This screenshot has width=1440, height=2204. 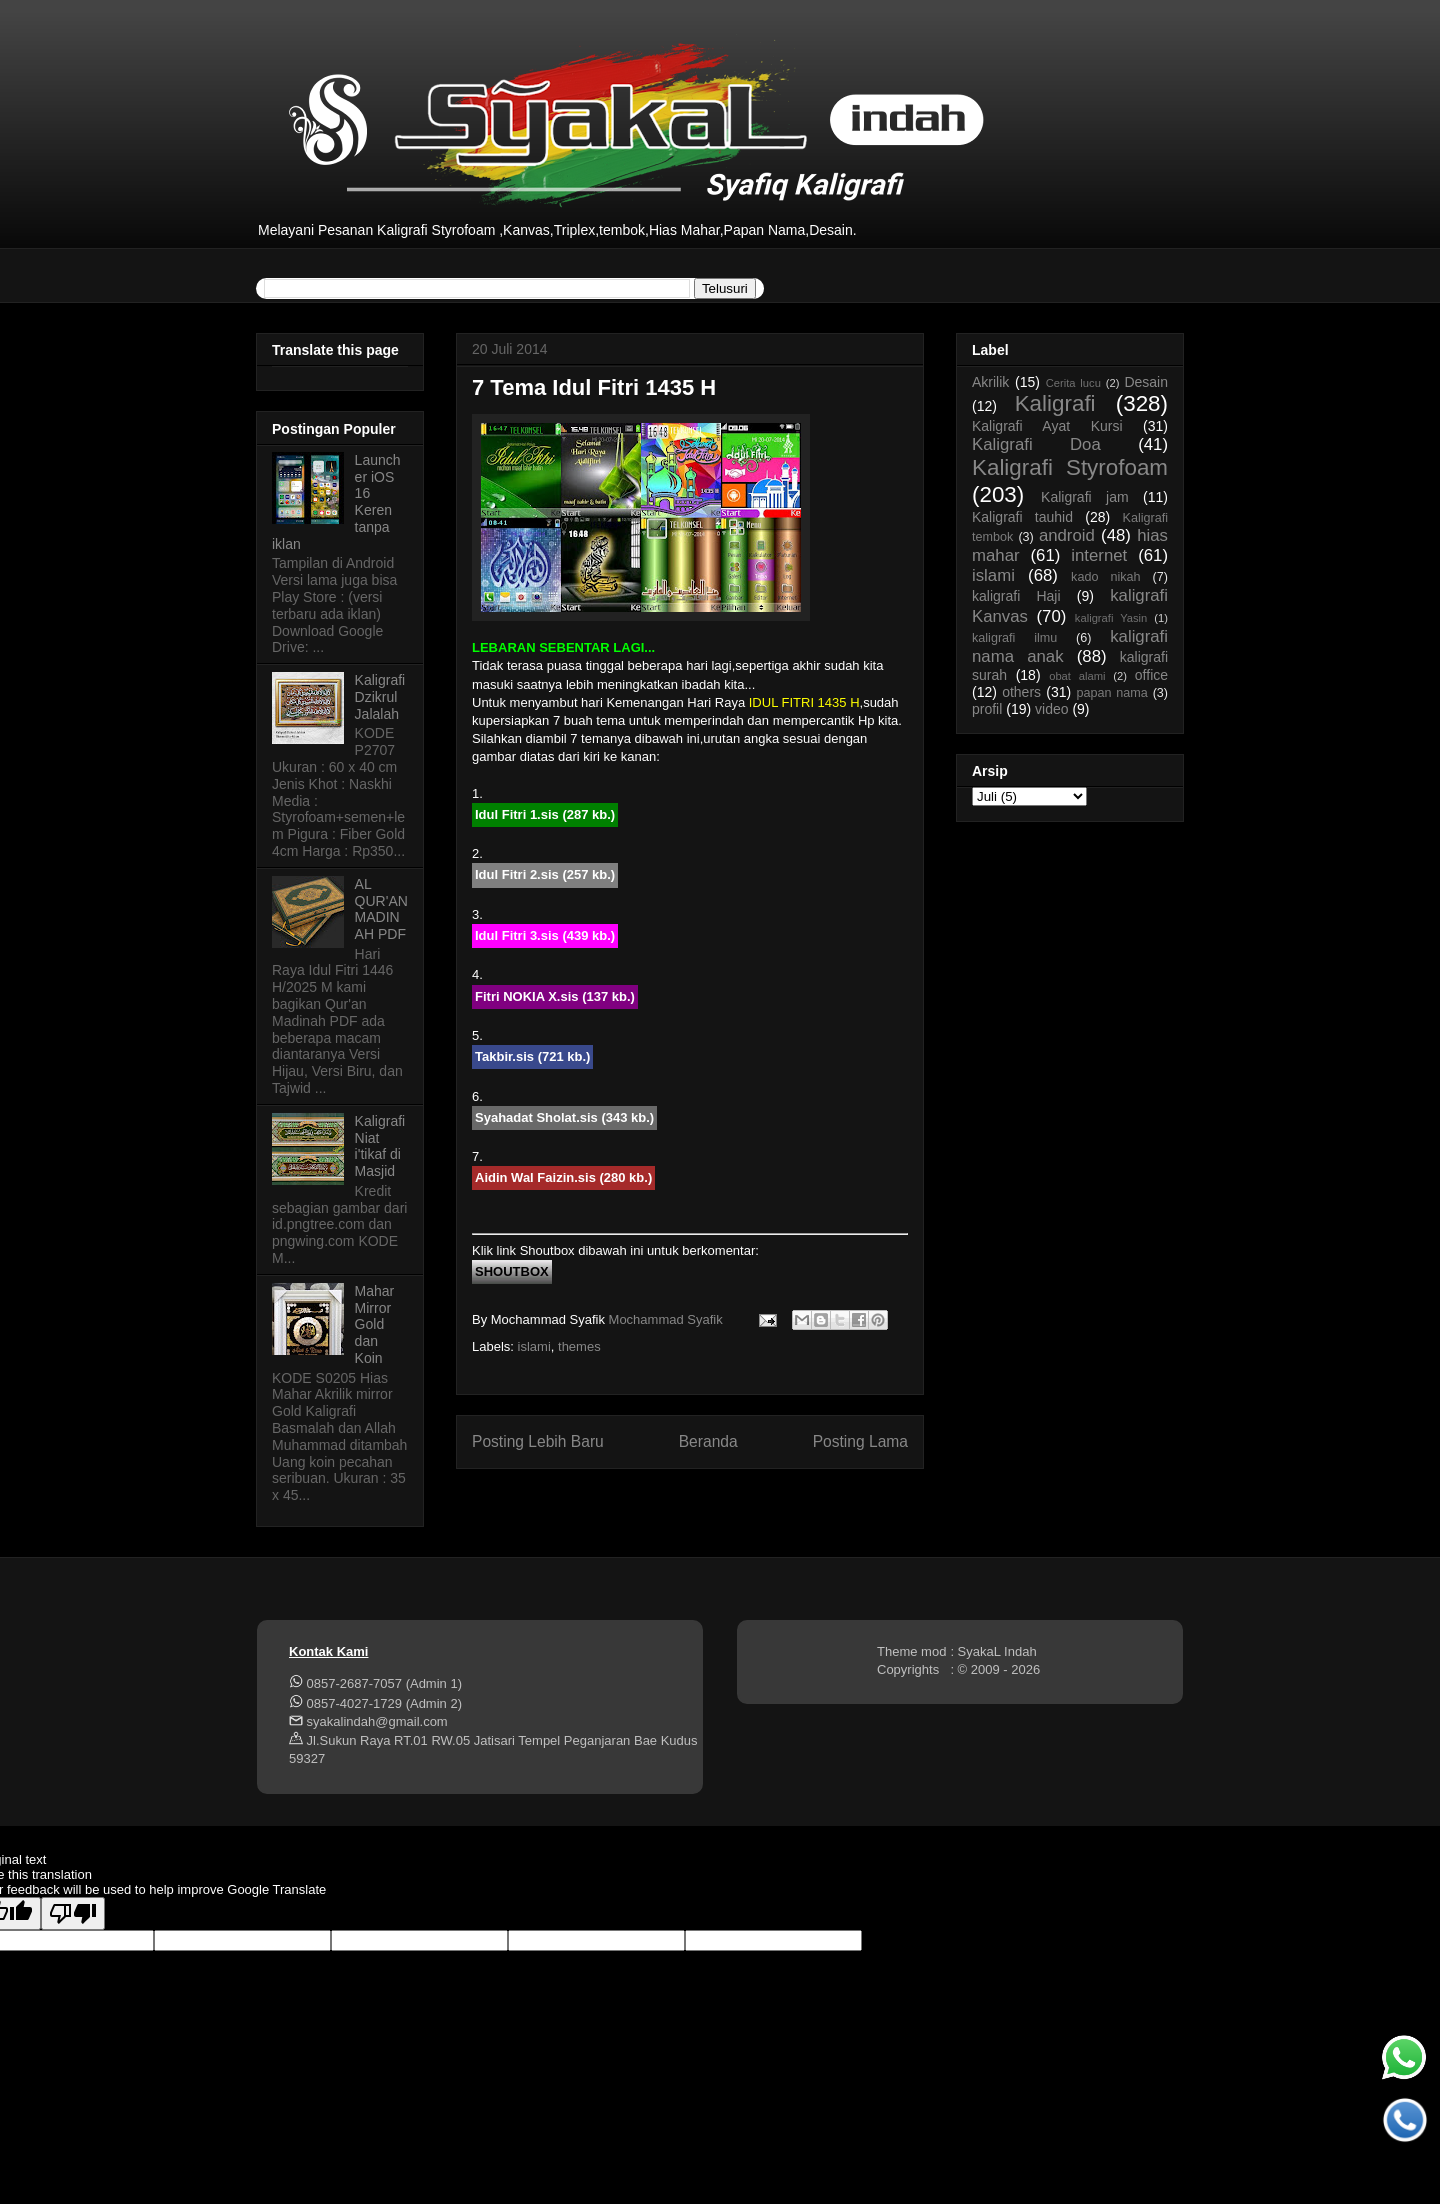 I want to click on Beranda, so click(x=708, y=1441).